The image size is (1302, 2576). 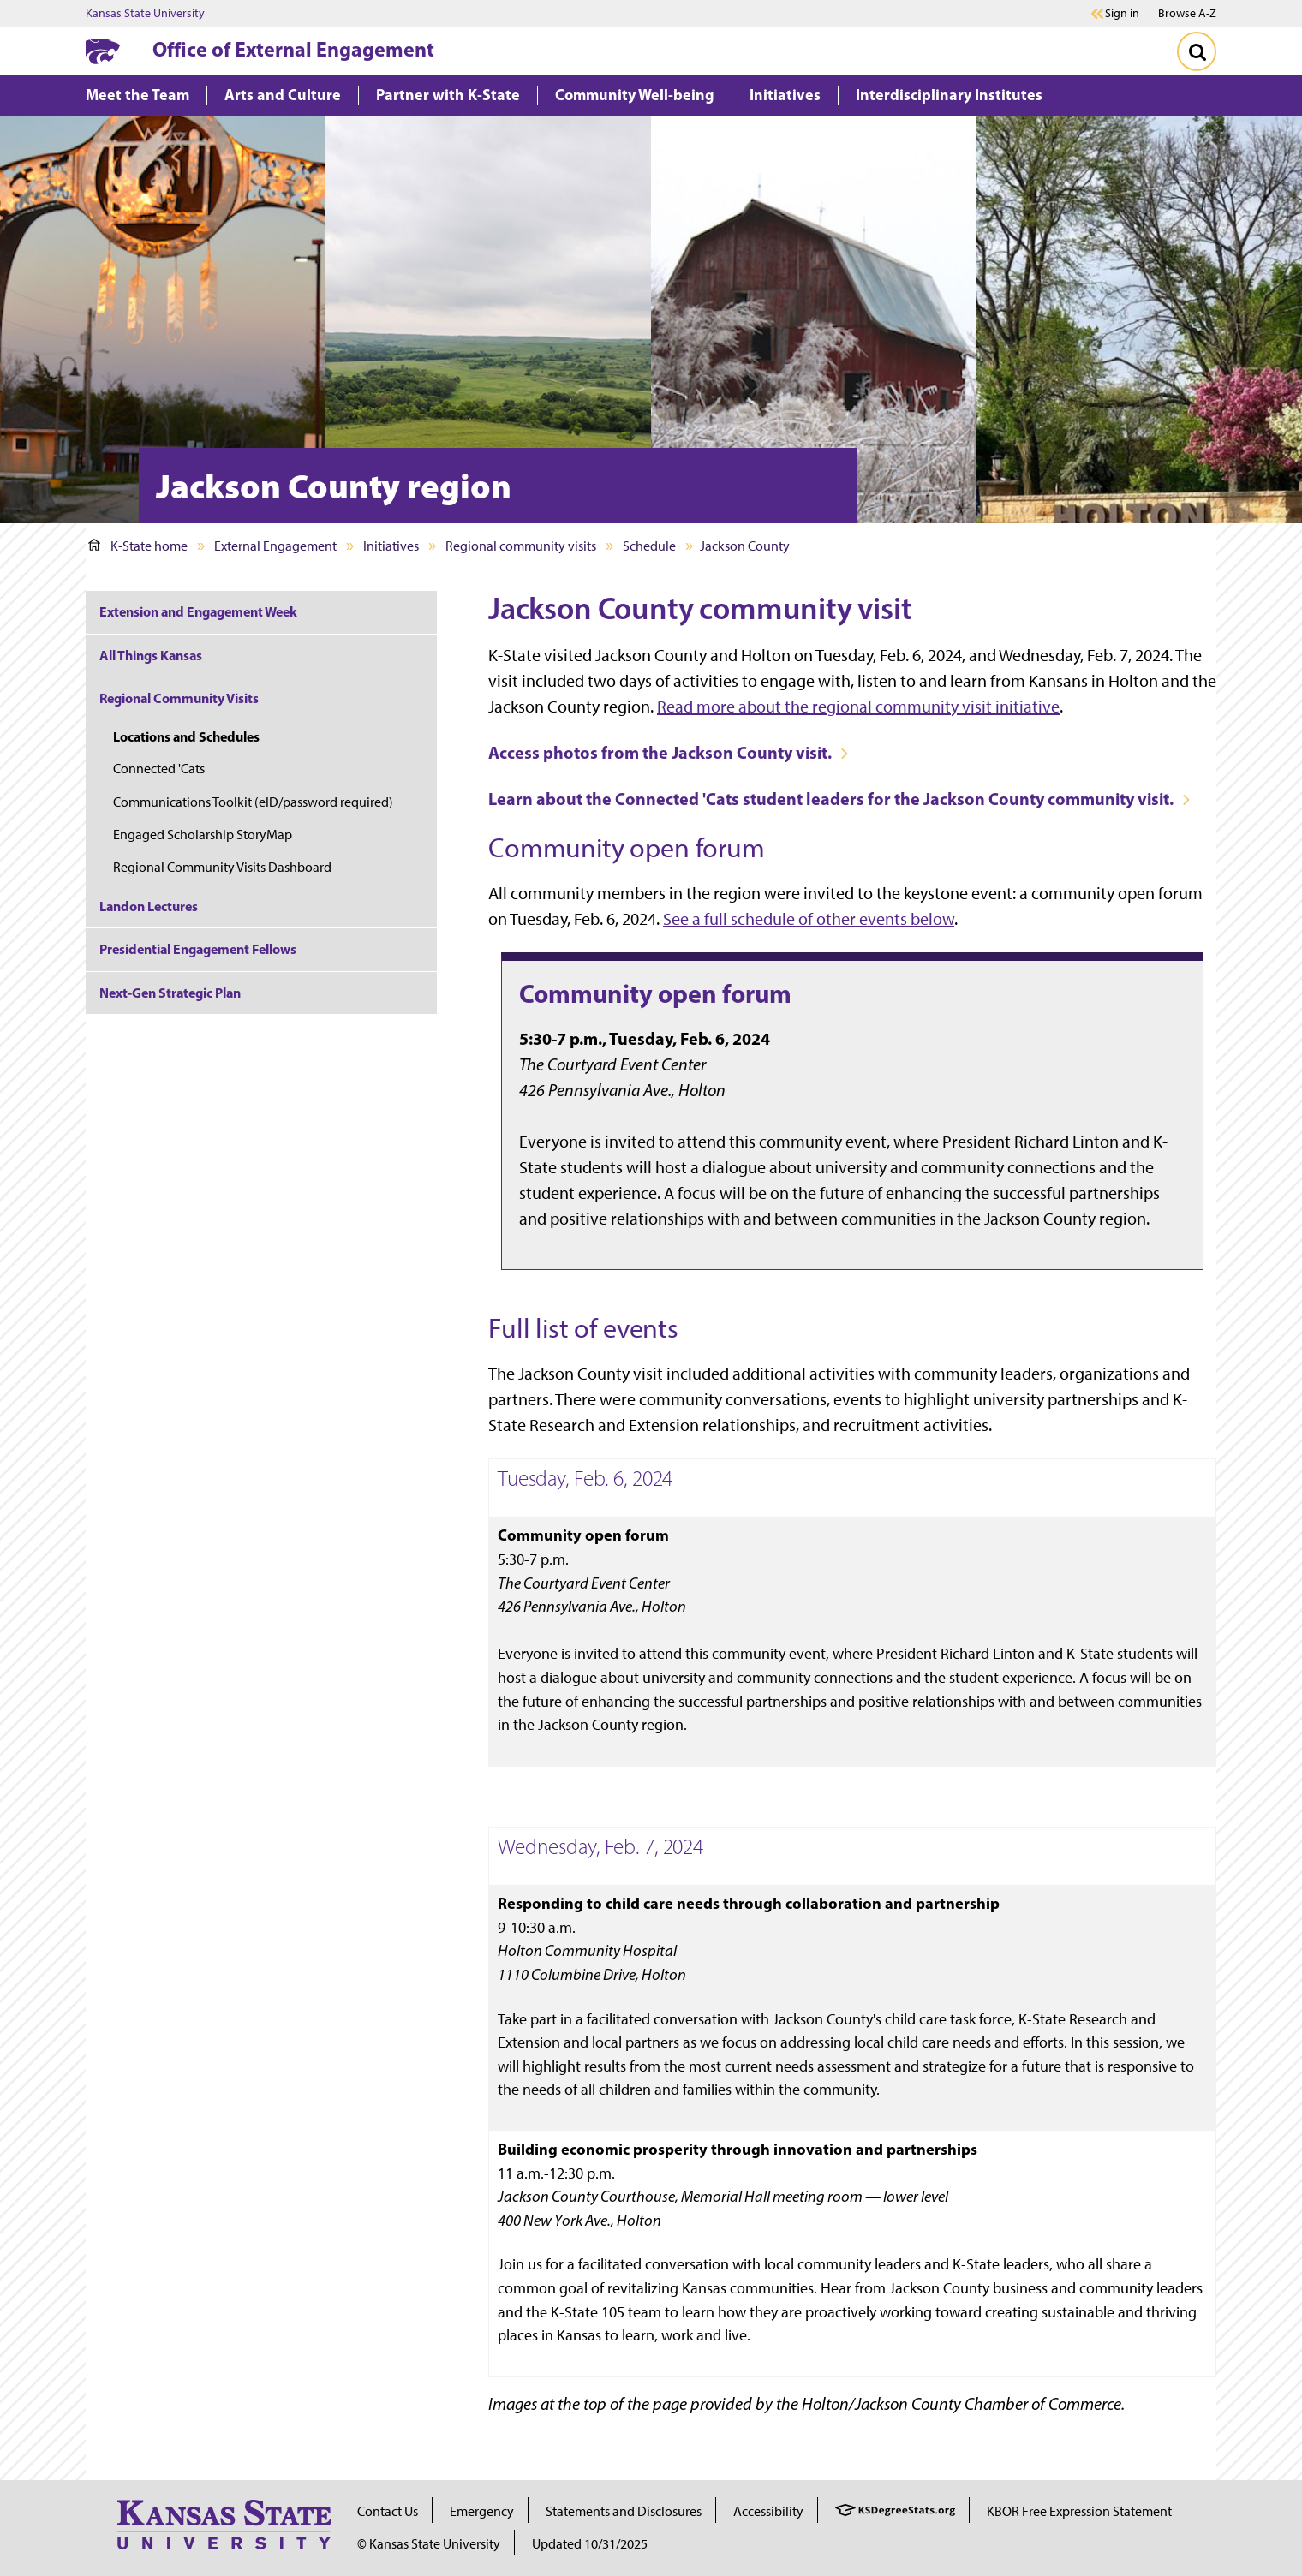 I want to click on [K-State Home], so click(x=103, y=51).